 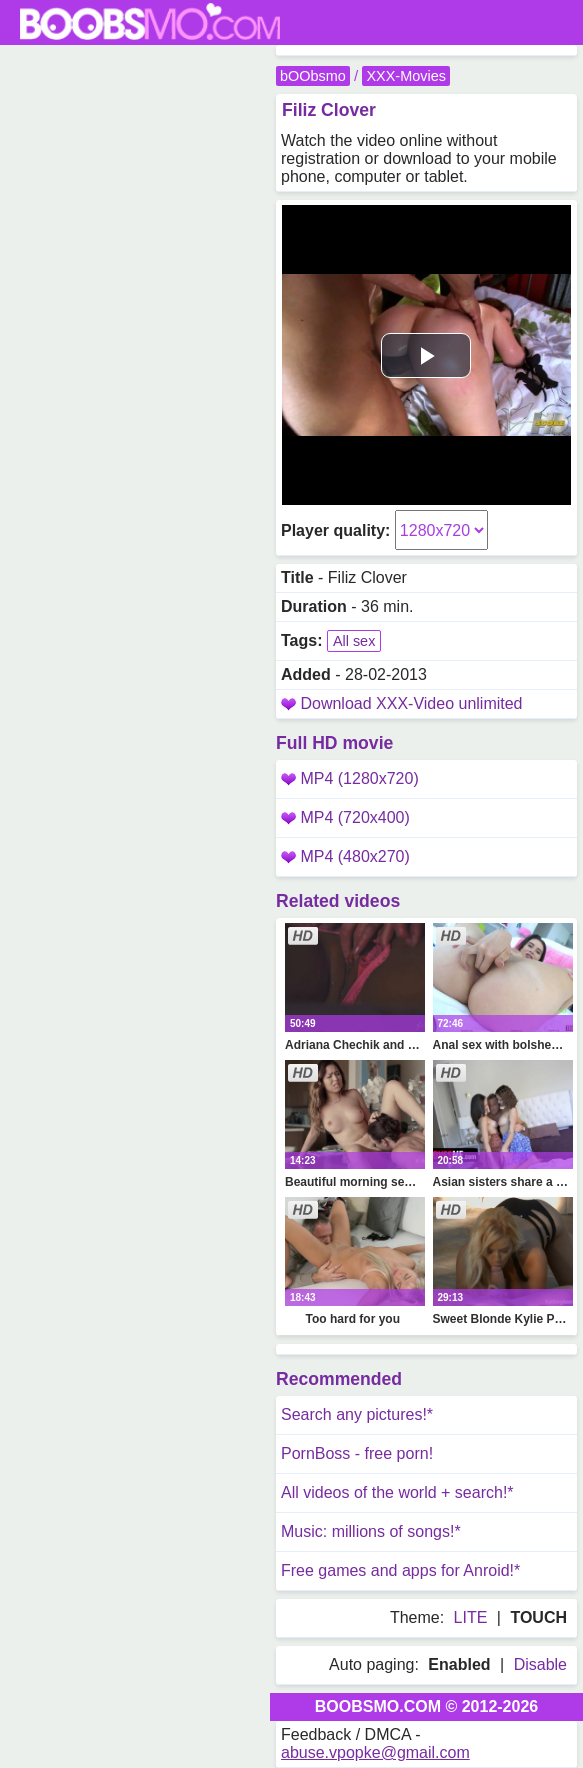 What do you see at coordinates (345, 856) in the screenshot?
I see `MP4 (480x270)` at bounding box center [345, 856].